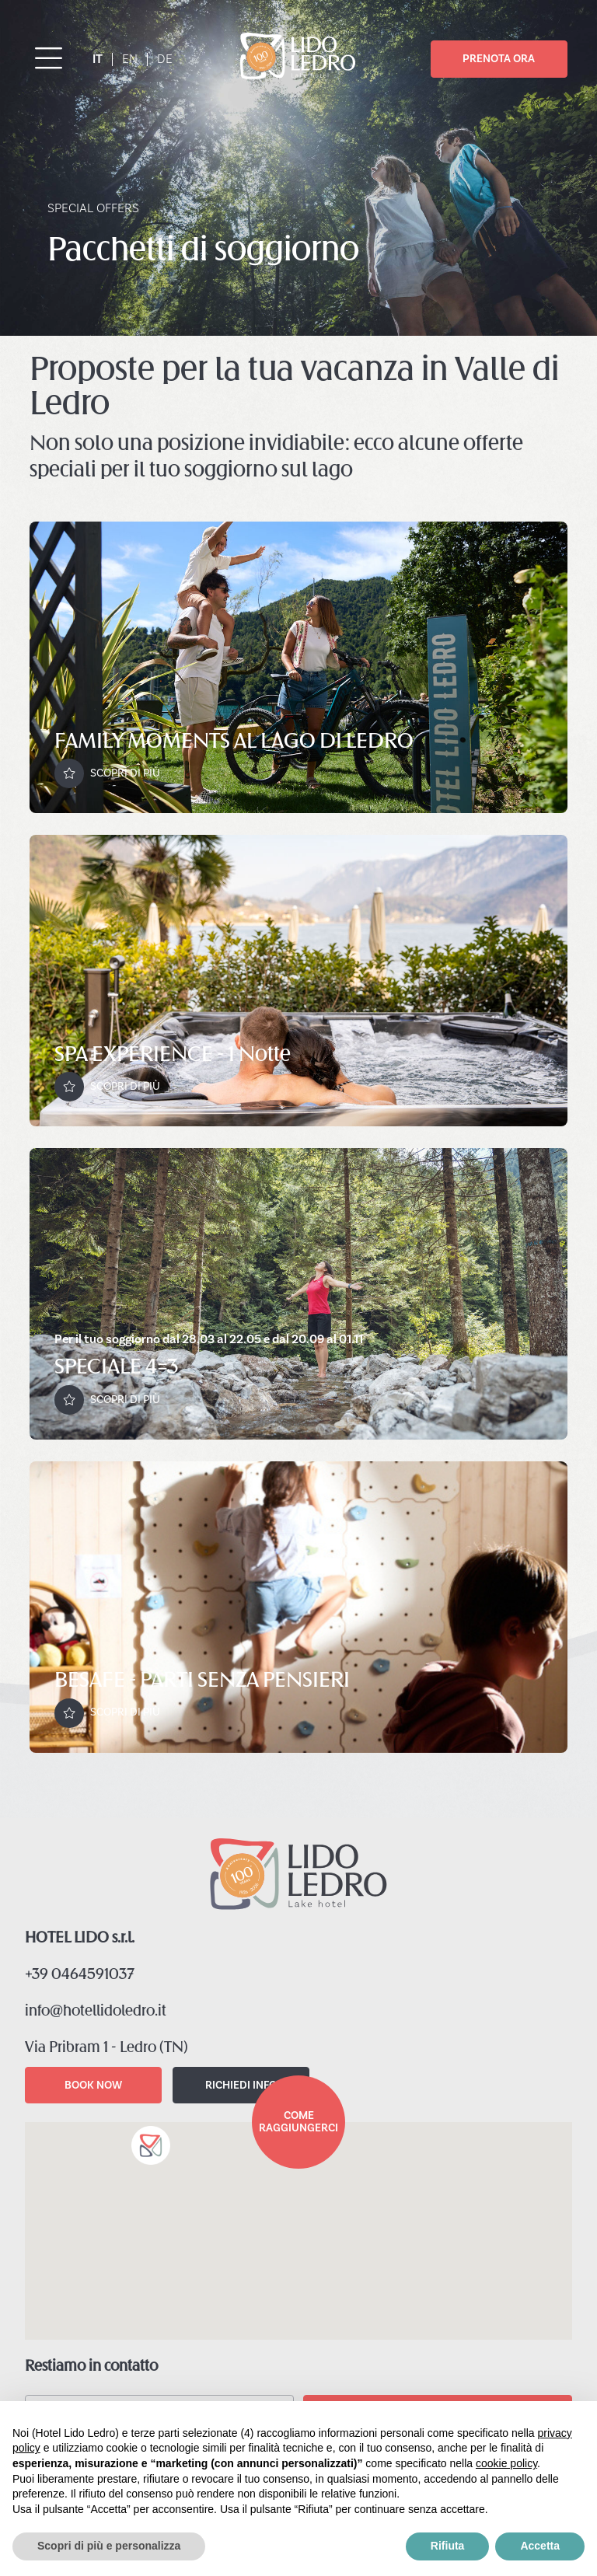 The image size is (597, 2576). Describe the element at coordinates (241, 2085) in the screenshot. I see `RICHIEDI INFO` at that location.